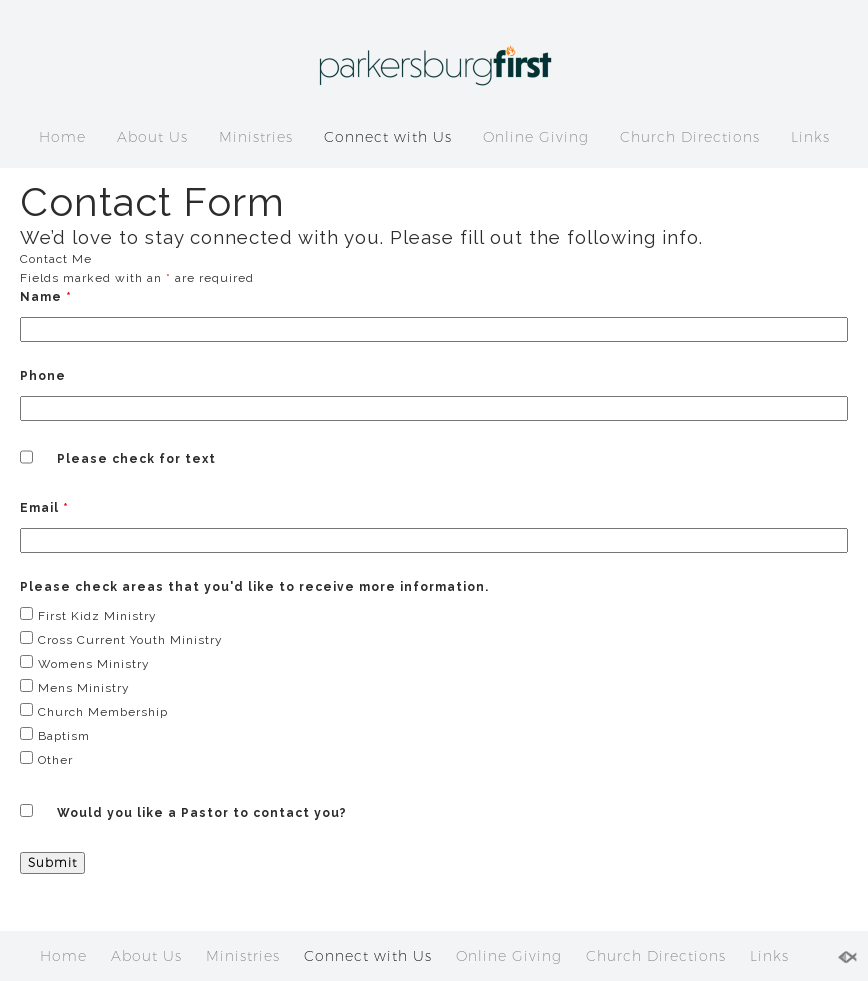  What do you see at coordinates (810, 137) in the screenshot?
I see `Links` at bounding box center [810, 137].